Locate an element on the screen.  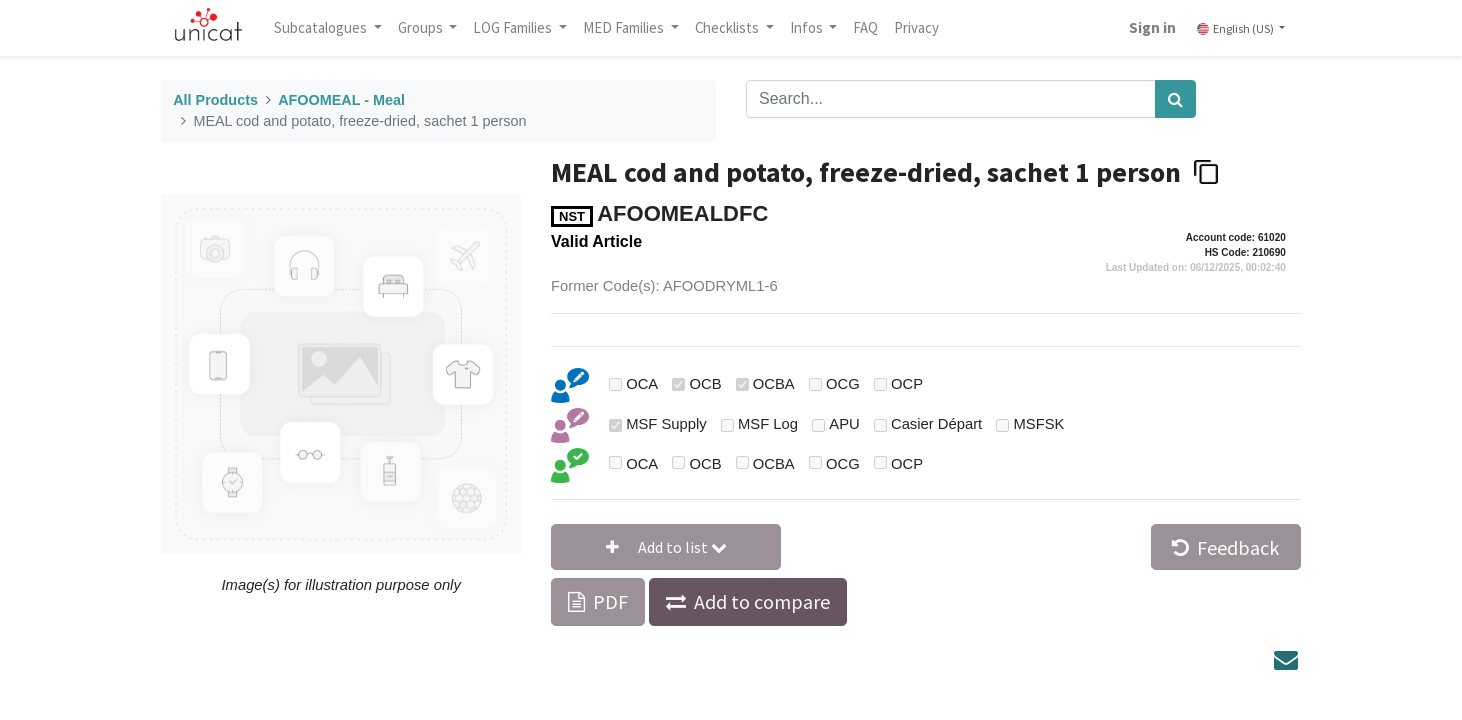
Feedback [button] is located at coordinates (1225, 547).